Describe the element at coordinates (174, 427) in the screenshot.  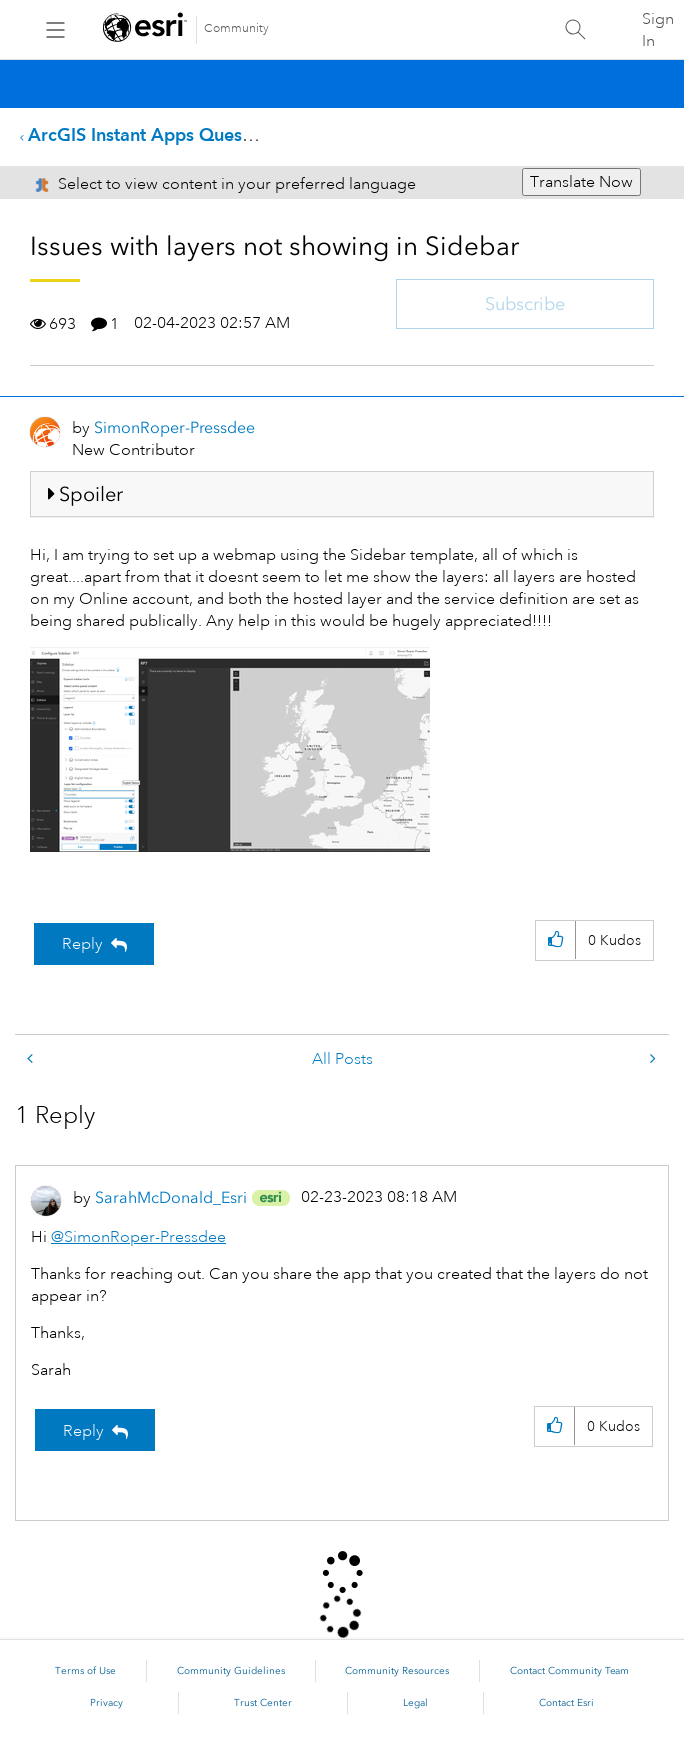
I see `[View Profile of SimonRoper-Pressdee]` at that location.